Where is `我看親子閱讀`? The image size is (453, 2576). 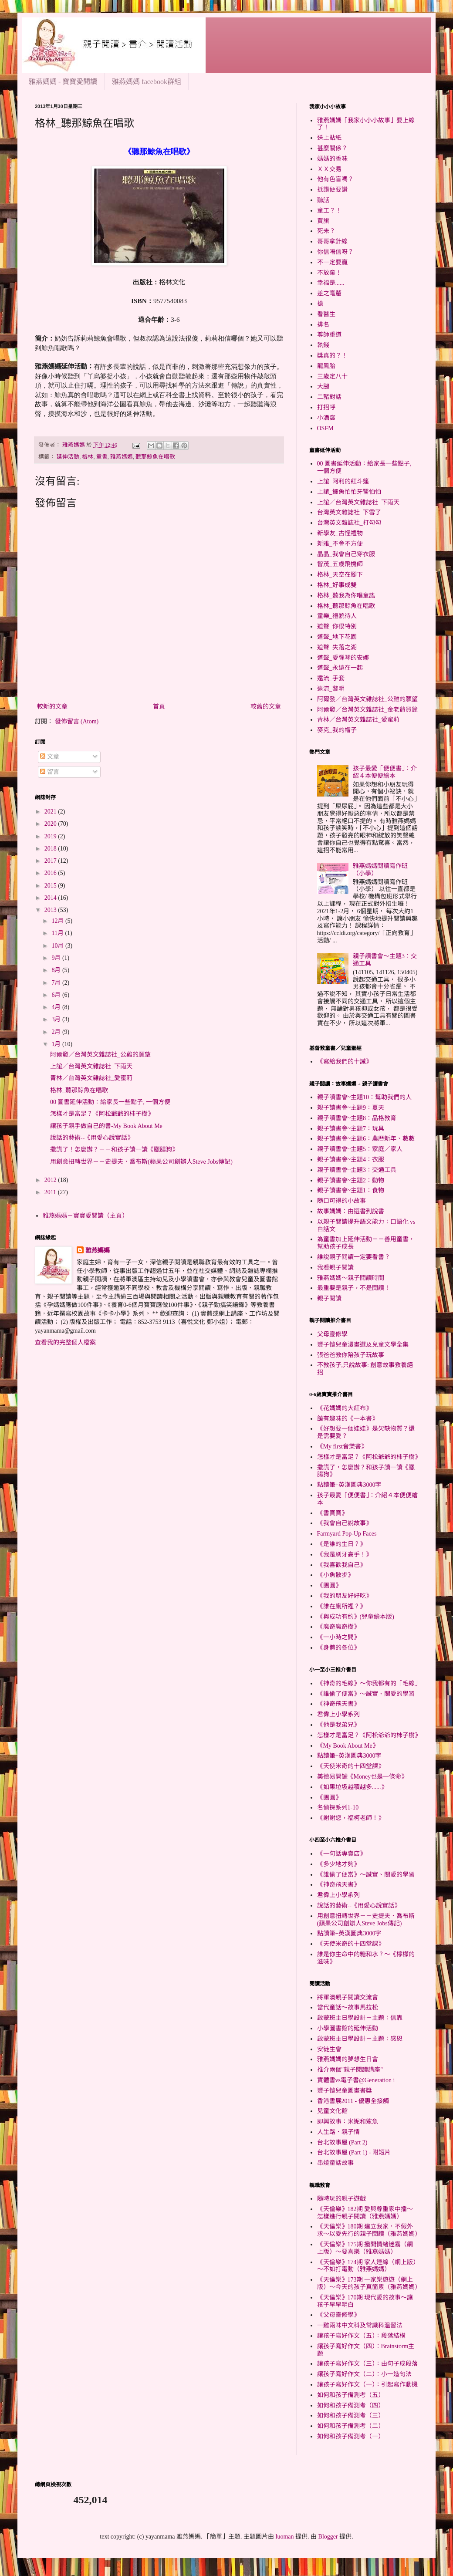 我看親子閱讀 is located at coordinates (335, 1267).